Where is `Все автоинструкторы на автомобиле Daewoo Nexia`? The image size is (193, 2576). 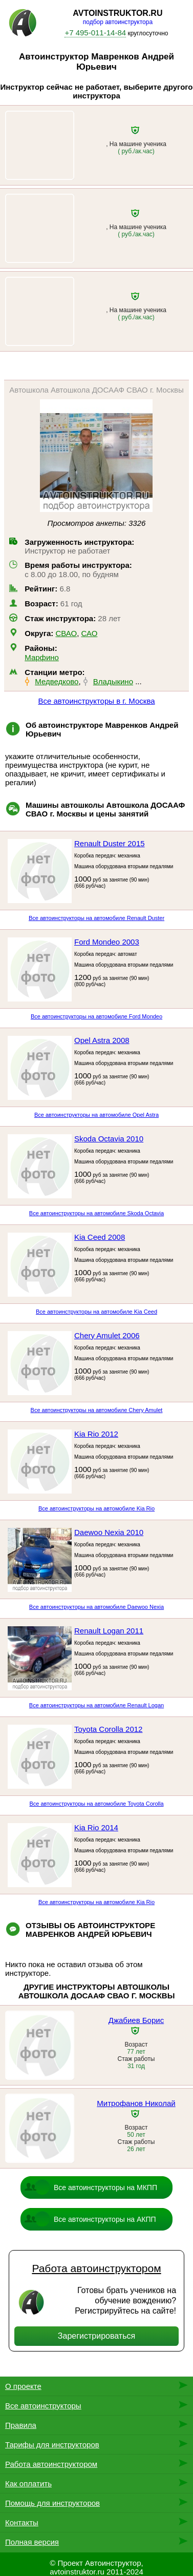
Все автоинструкторы на автомобиле Daewoo Nexia is located at coordinates (96, 1607).